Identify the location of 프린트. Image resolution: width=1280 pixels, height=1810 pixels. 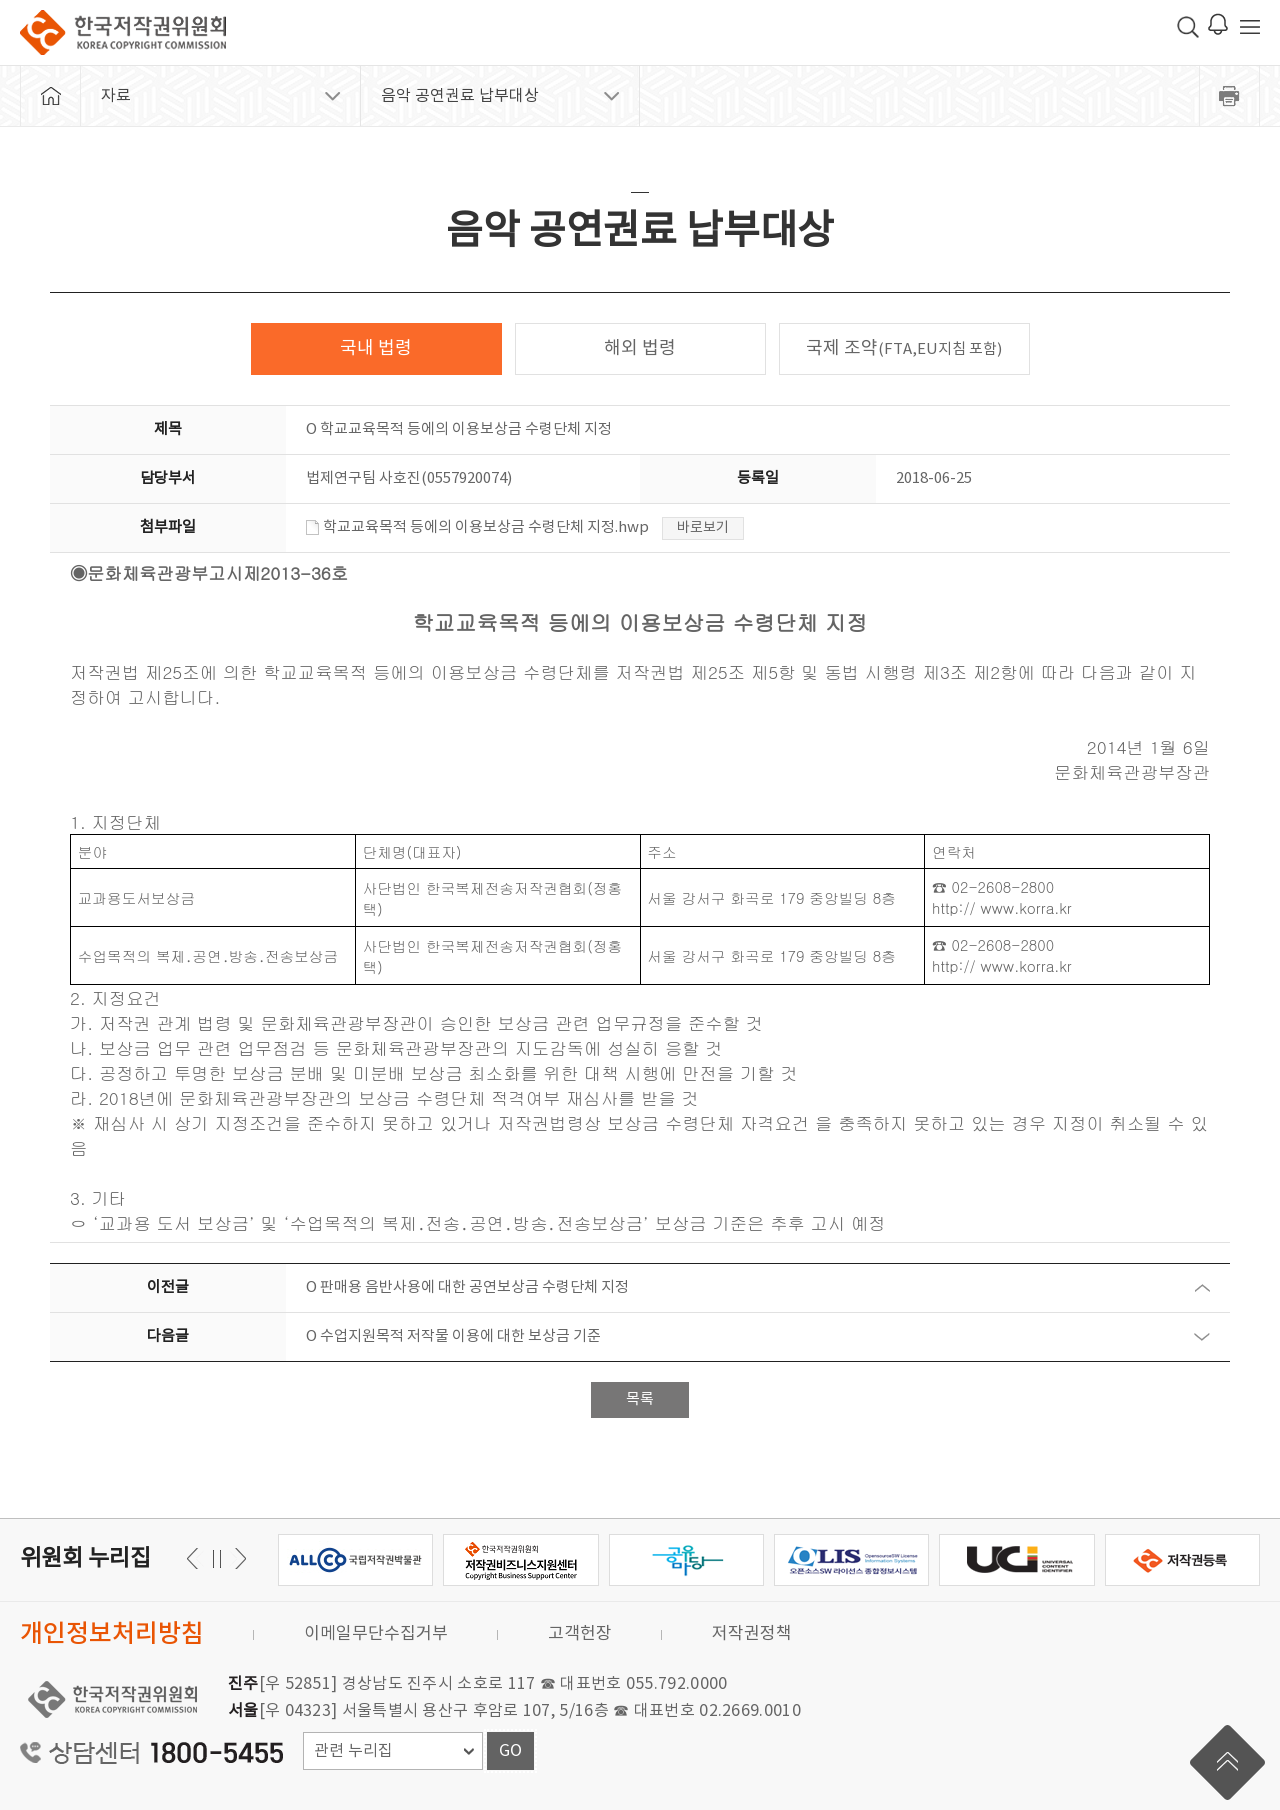
(1230, 96).